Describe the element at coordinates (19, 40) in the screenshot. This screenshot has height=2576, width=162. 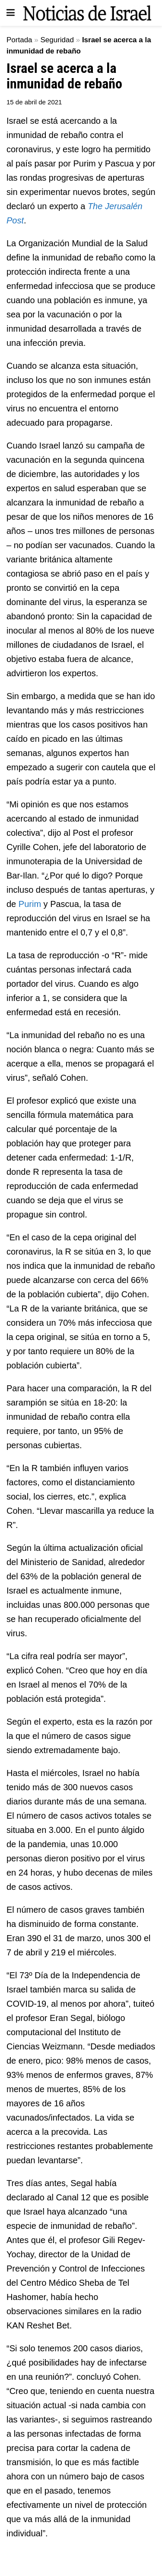
I see `Portada` at that location.